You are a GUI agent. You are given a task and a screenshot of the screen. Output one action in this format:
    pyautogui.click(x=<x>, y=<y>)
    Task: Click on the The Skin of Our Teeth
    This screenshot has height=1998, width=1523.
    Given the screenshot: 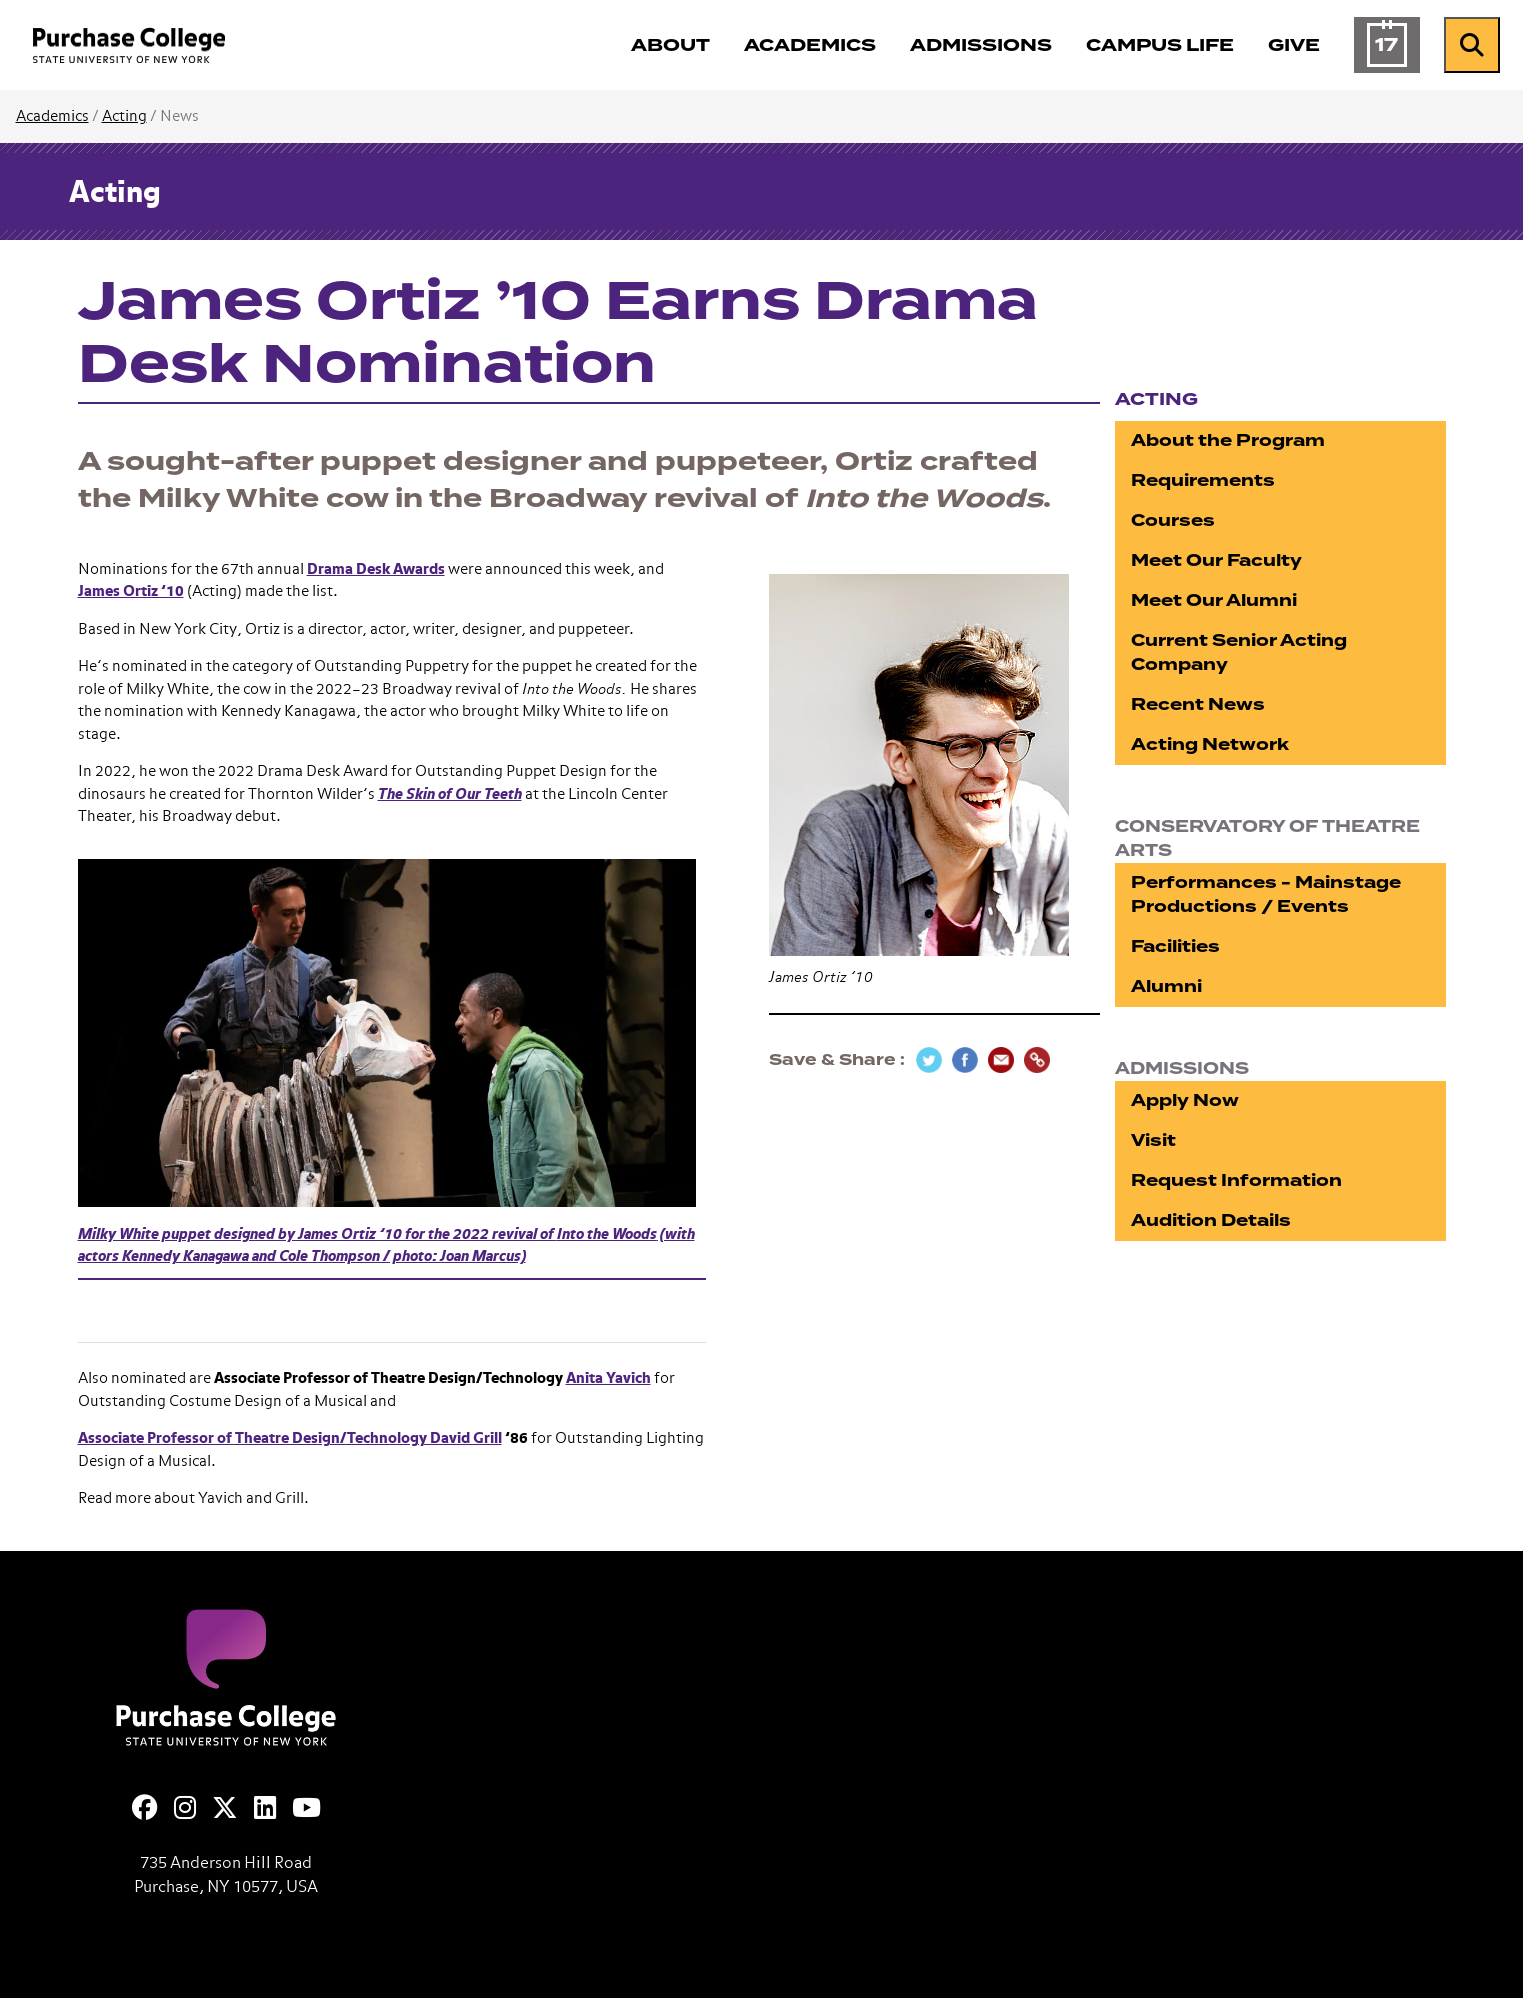 What is the action you would take?
    pyautogui.click(x=450, y=794)
    